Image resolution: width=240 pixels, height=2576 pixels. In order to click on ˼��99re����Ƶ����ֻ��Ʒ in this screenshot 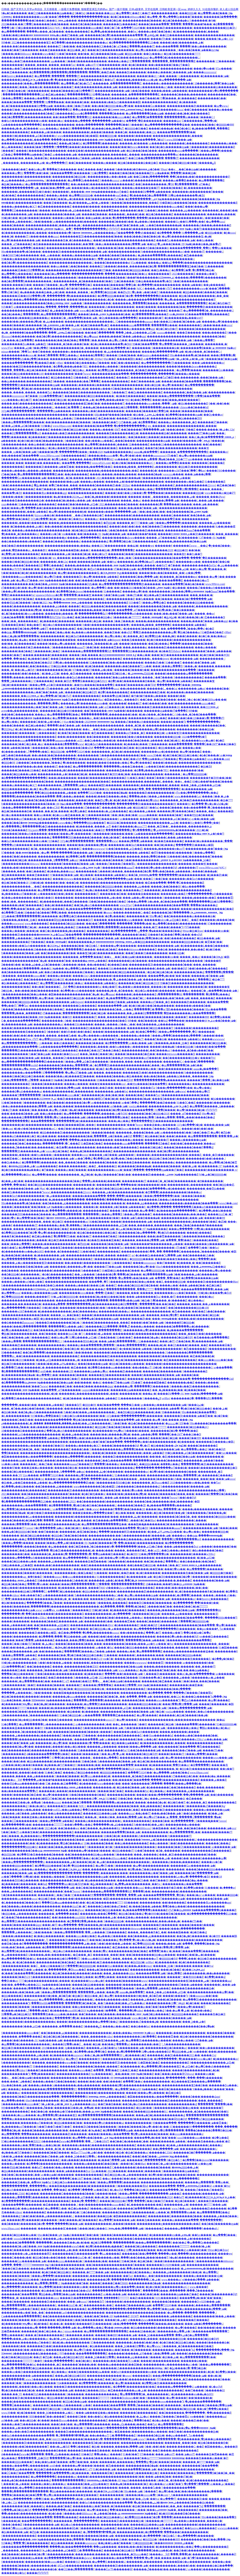, I will do `click(93, 684)`.